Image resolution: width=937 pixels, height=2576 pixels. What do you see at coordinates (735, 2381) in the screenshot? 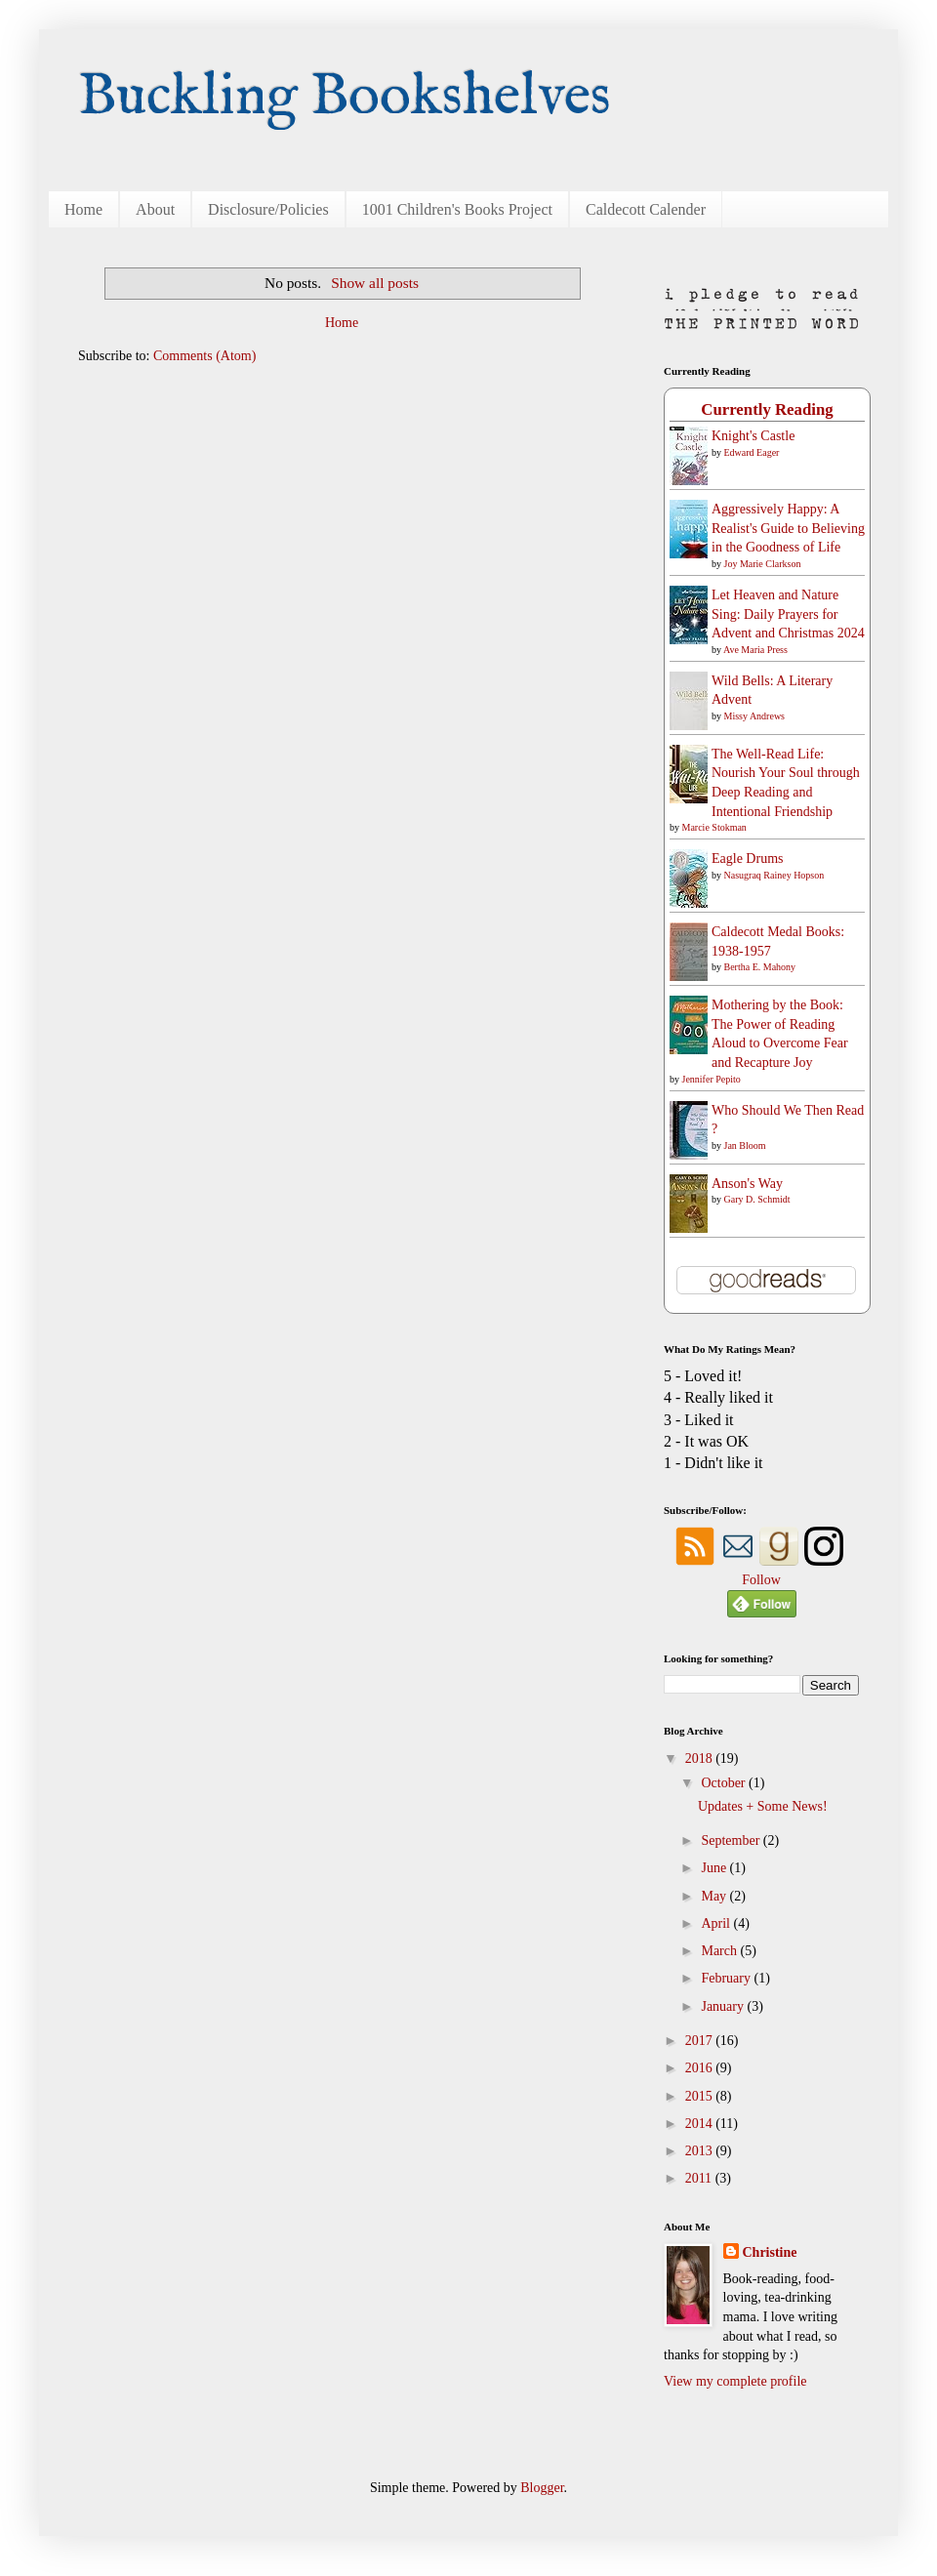
I see `View my complete profile` at bounding box center [735, 2381].